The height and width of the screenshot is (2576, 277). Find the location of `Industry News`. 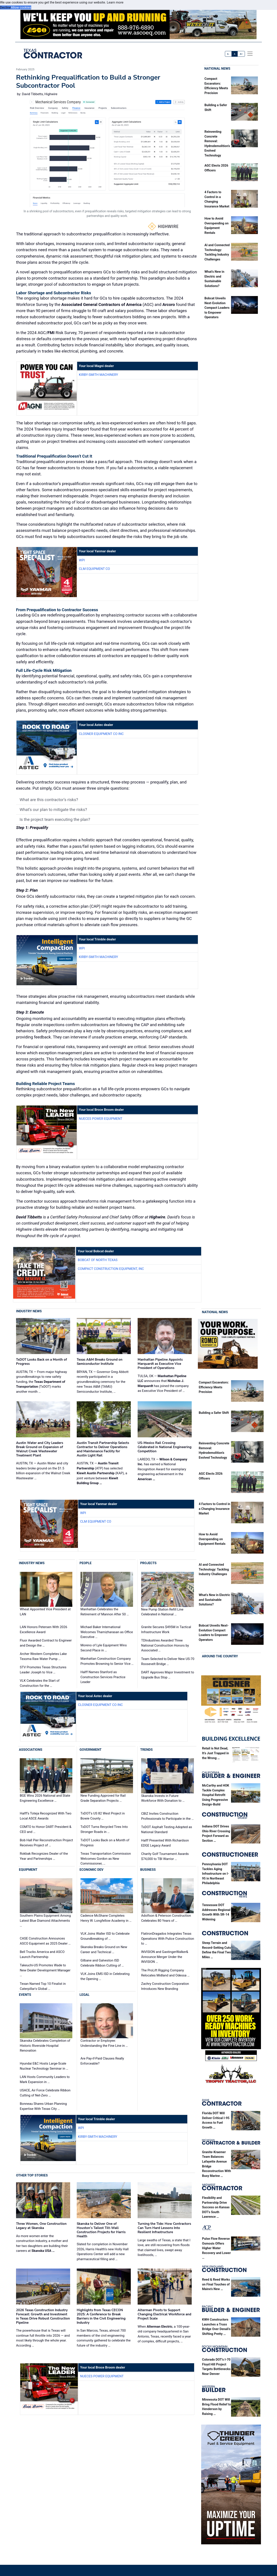

Industry News is located at coordinates (29, 1311).